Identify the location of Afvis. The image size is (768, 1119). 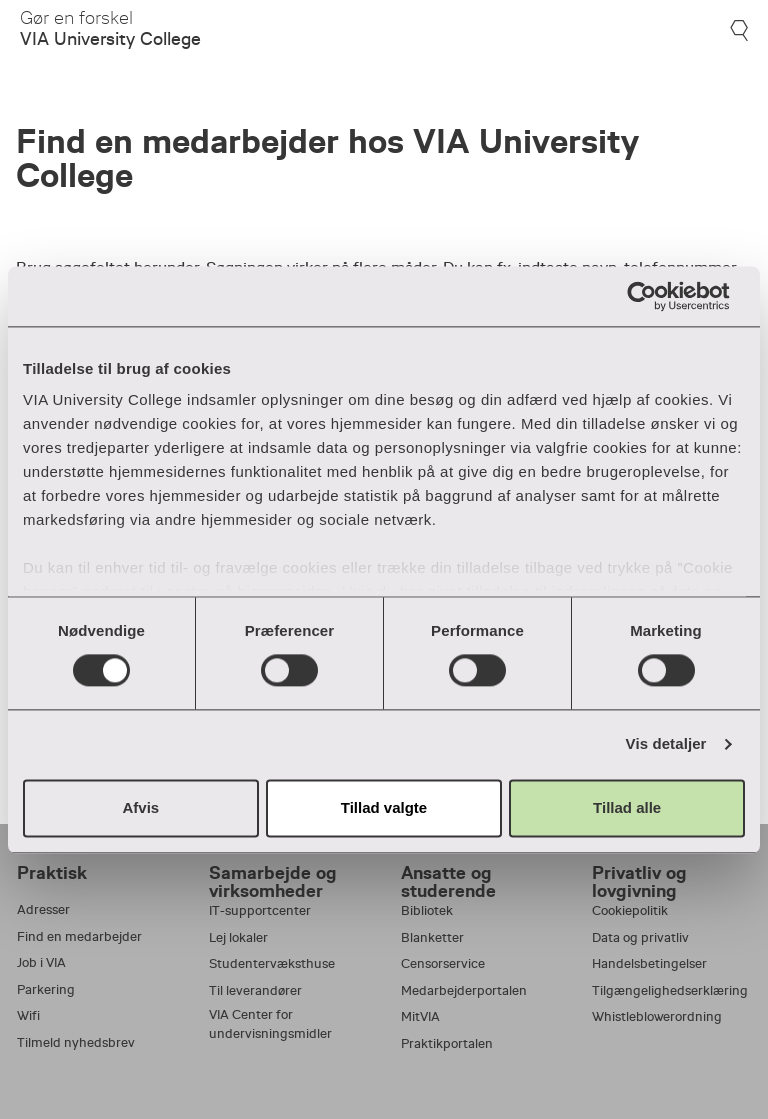
(140, 807).